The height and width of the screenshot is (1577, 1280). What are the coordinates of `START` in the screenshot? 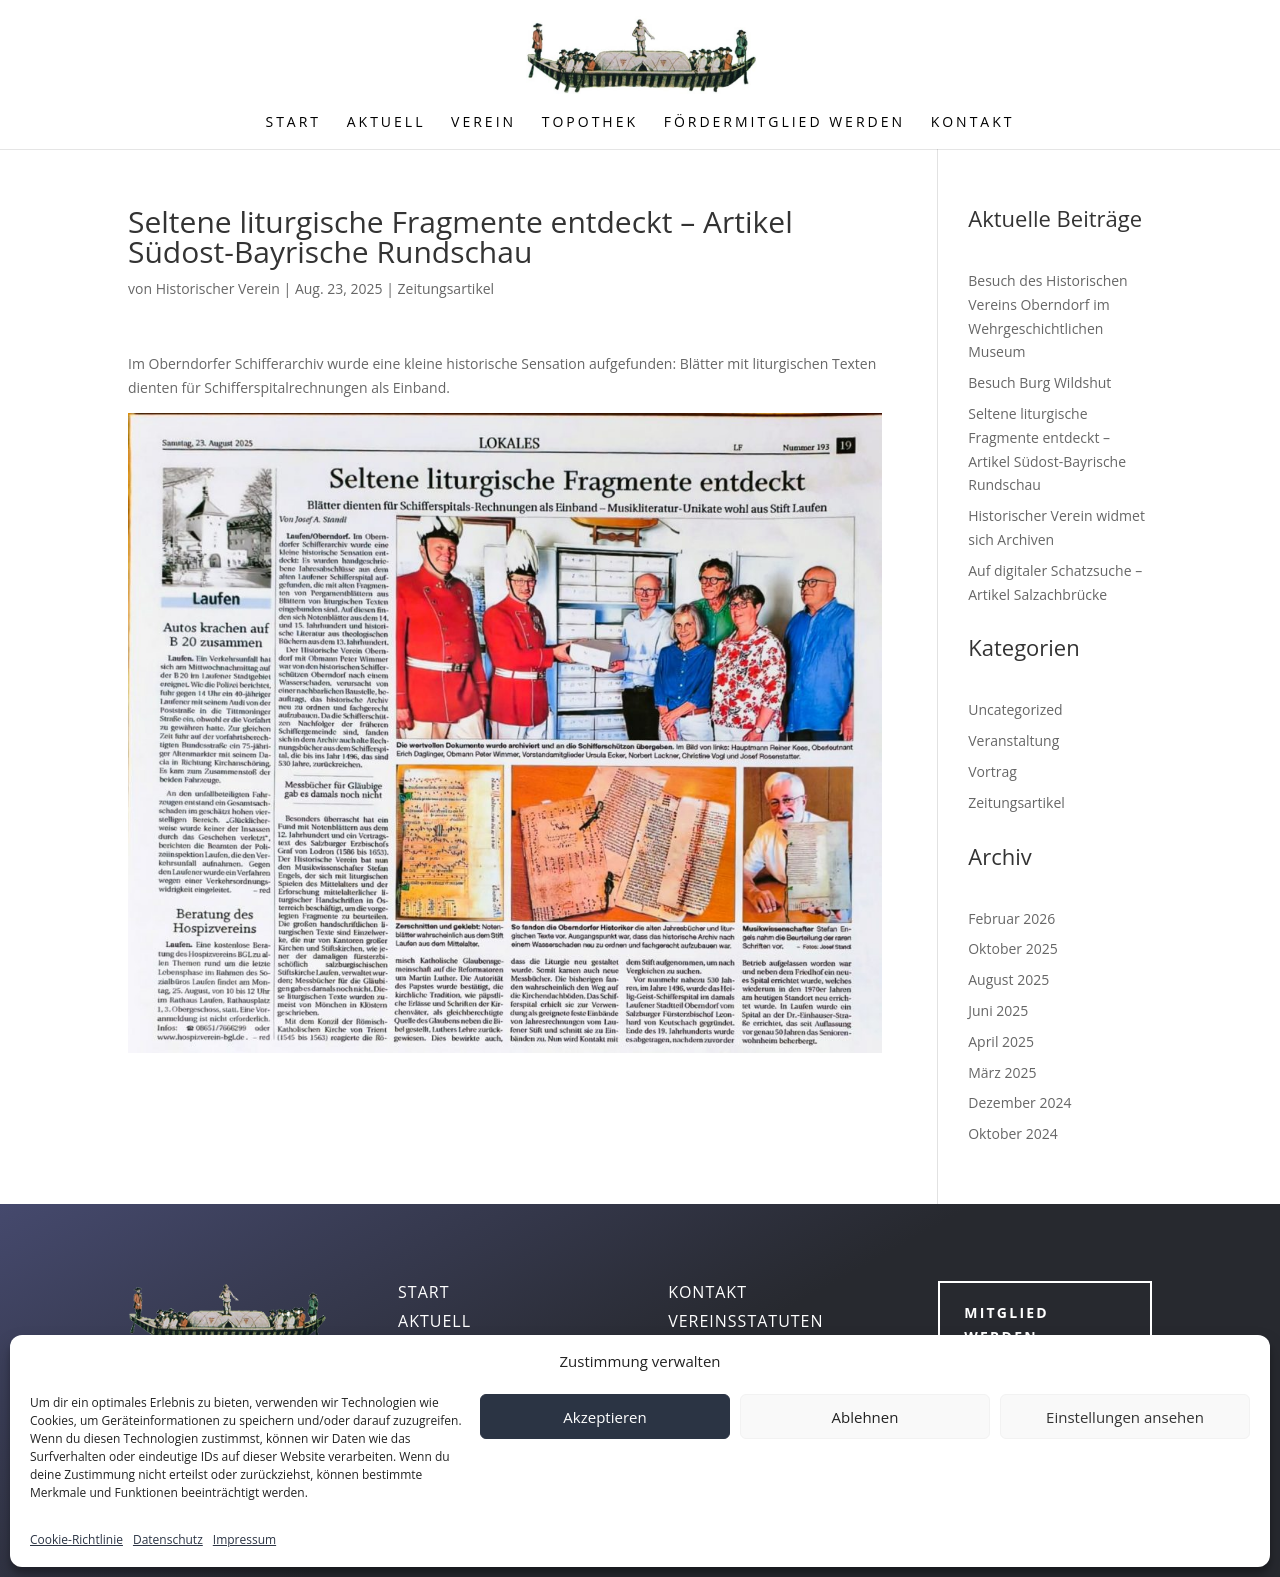 It's located at (293, 123).